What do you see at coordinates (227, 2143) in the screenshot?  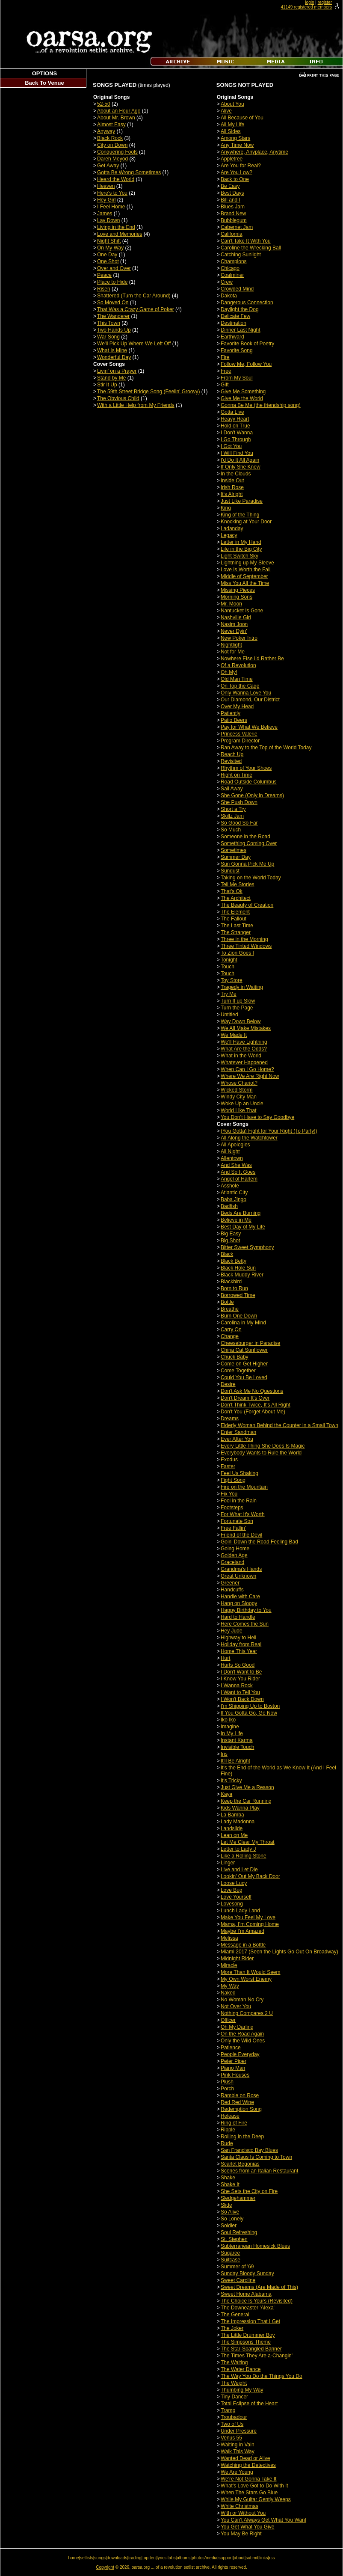 I see `Rude` at bounding box center [227, 2143].